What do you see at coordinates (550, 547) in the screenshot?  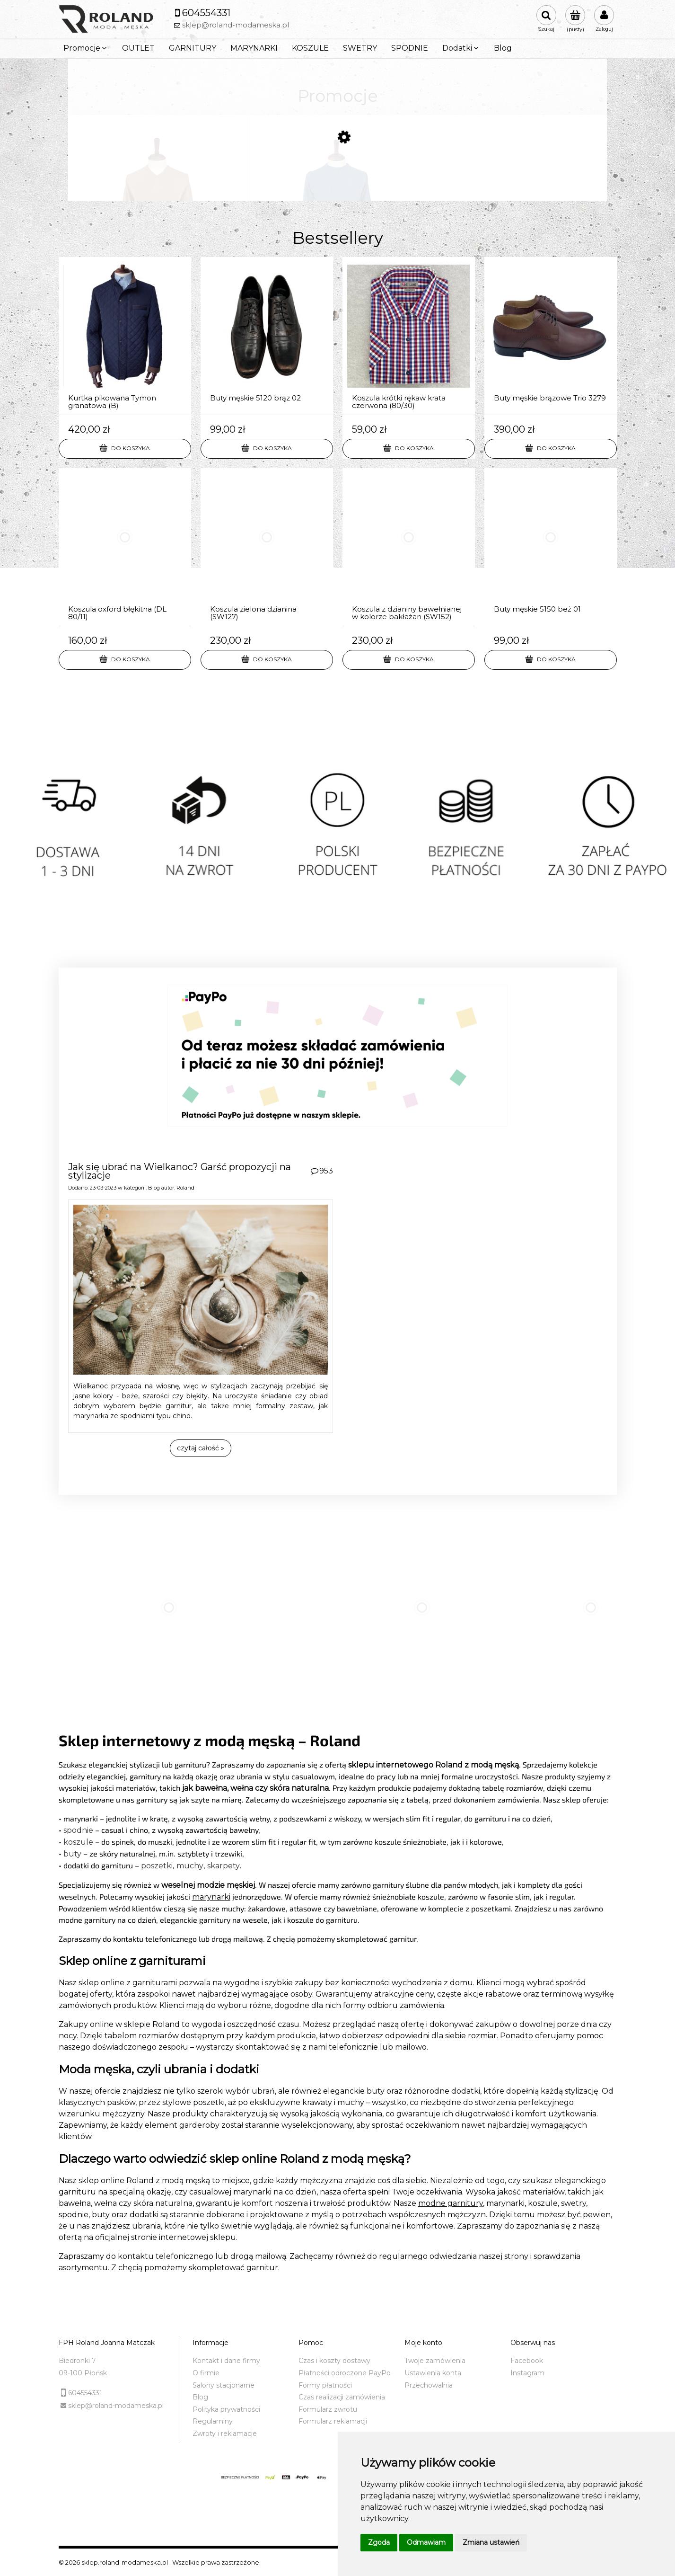 I see `[Przejdź do produktu Buty męskie 5150 beż 01]` at bounding box center [550, 547].